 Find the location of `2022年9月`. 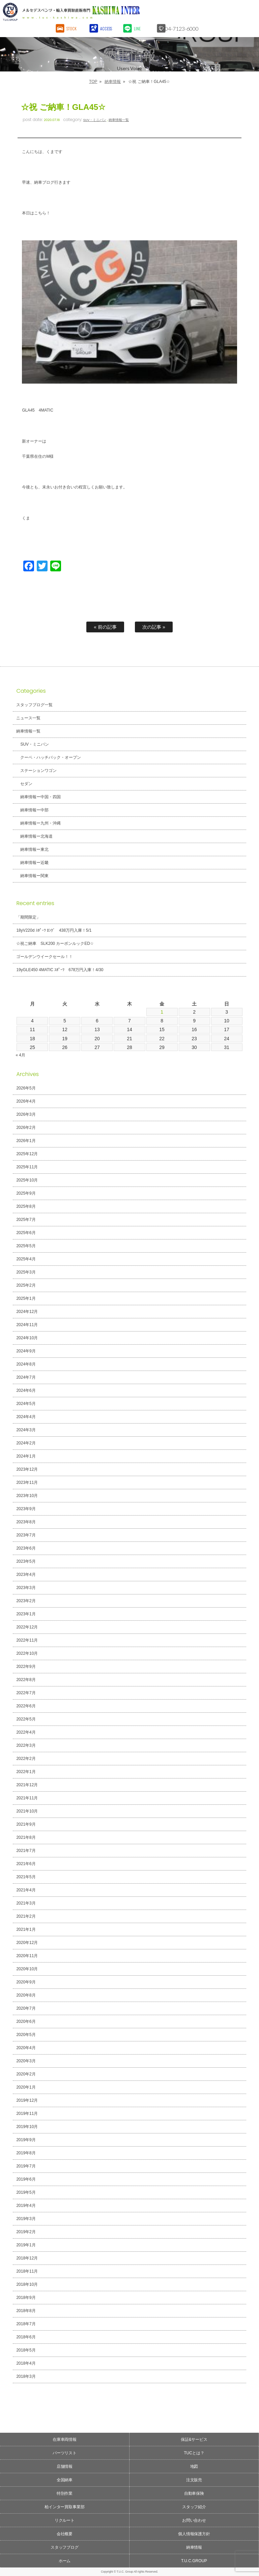

2022年9月 is located at coordinates (25, 1666).